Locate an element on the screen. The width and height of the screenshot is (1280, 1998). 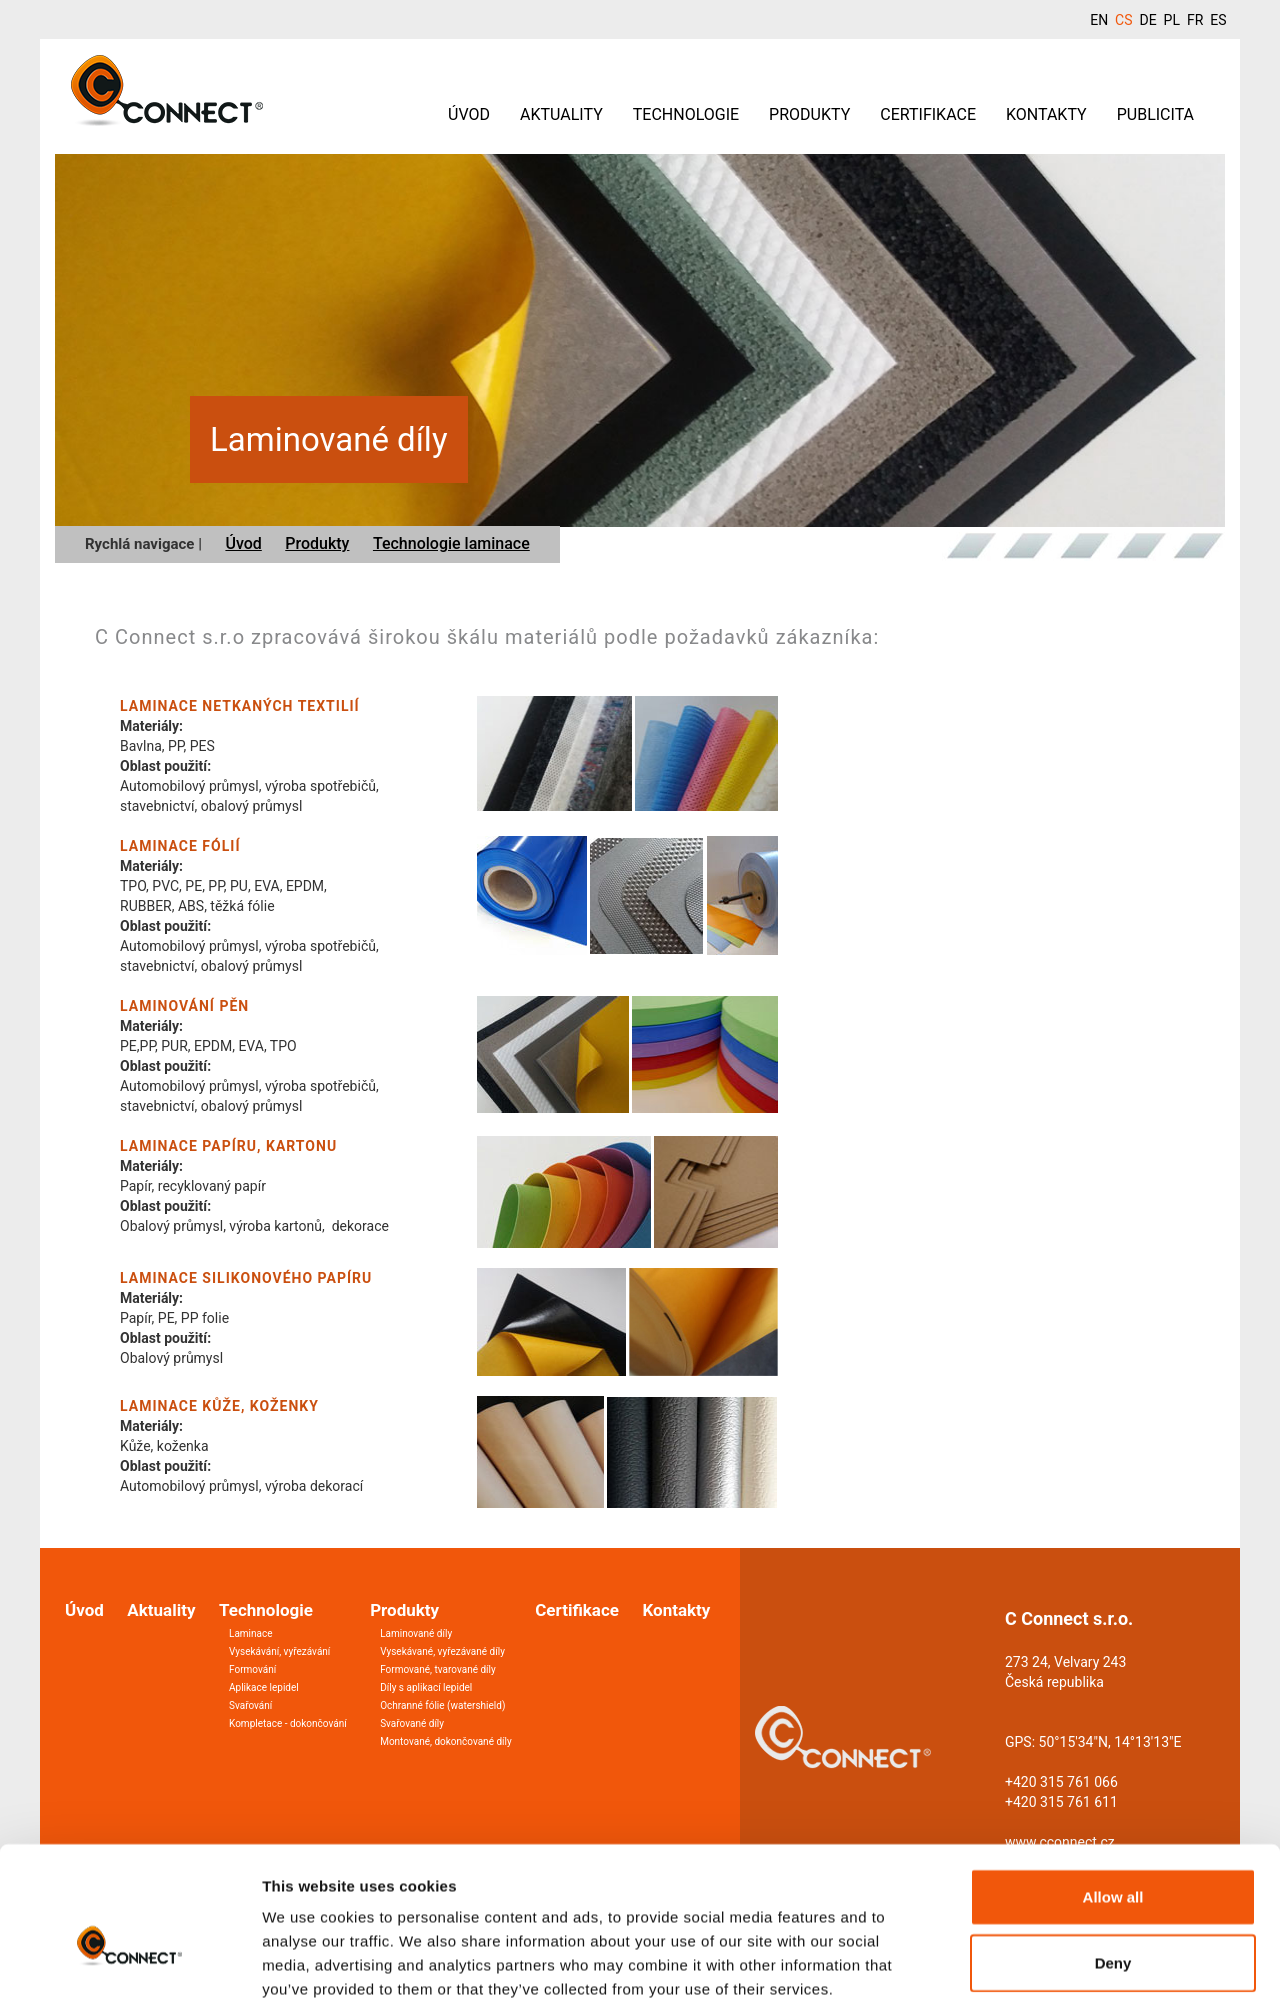
Ochranné fólie (watershield) is located at coordinates (442, 1705).